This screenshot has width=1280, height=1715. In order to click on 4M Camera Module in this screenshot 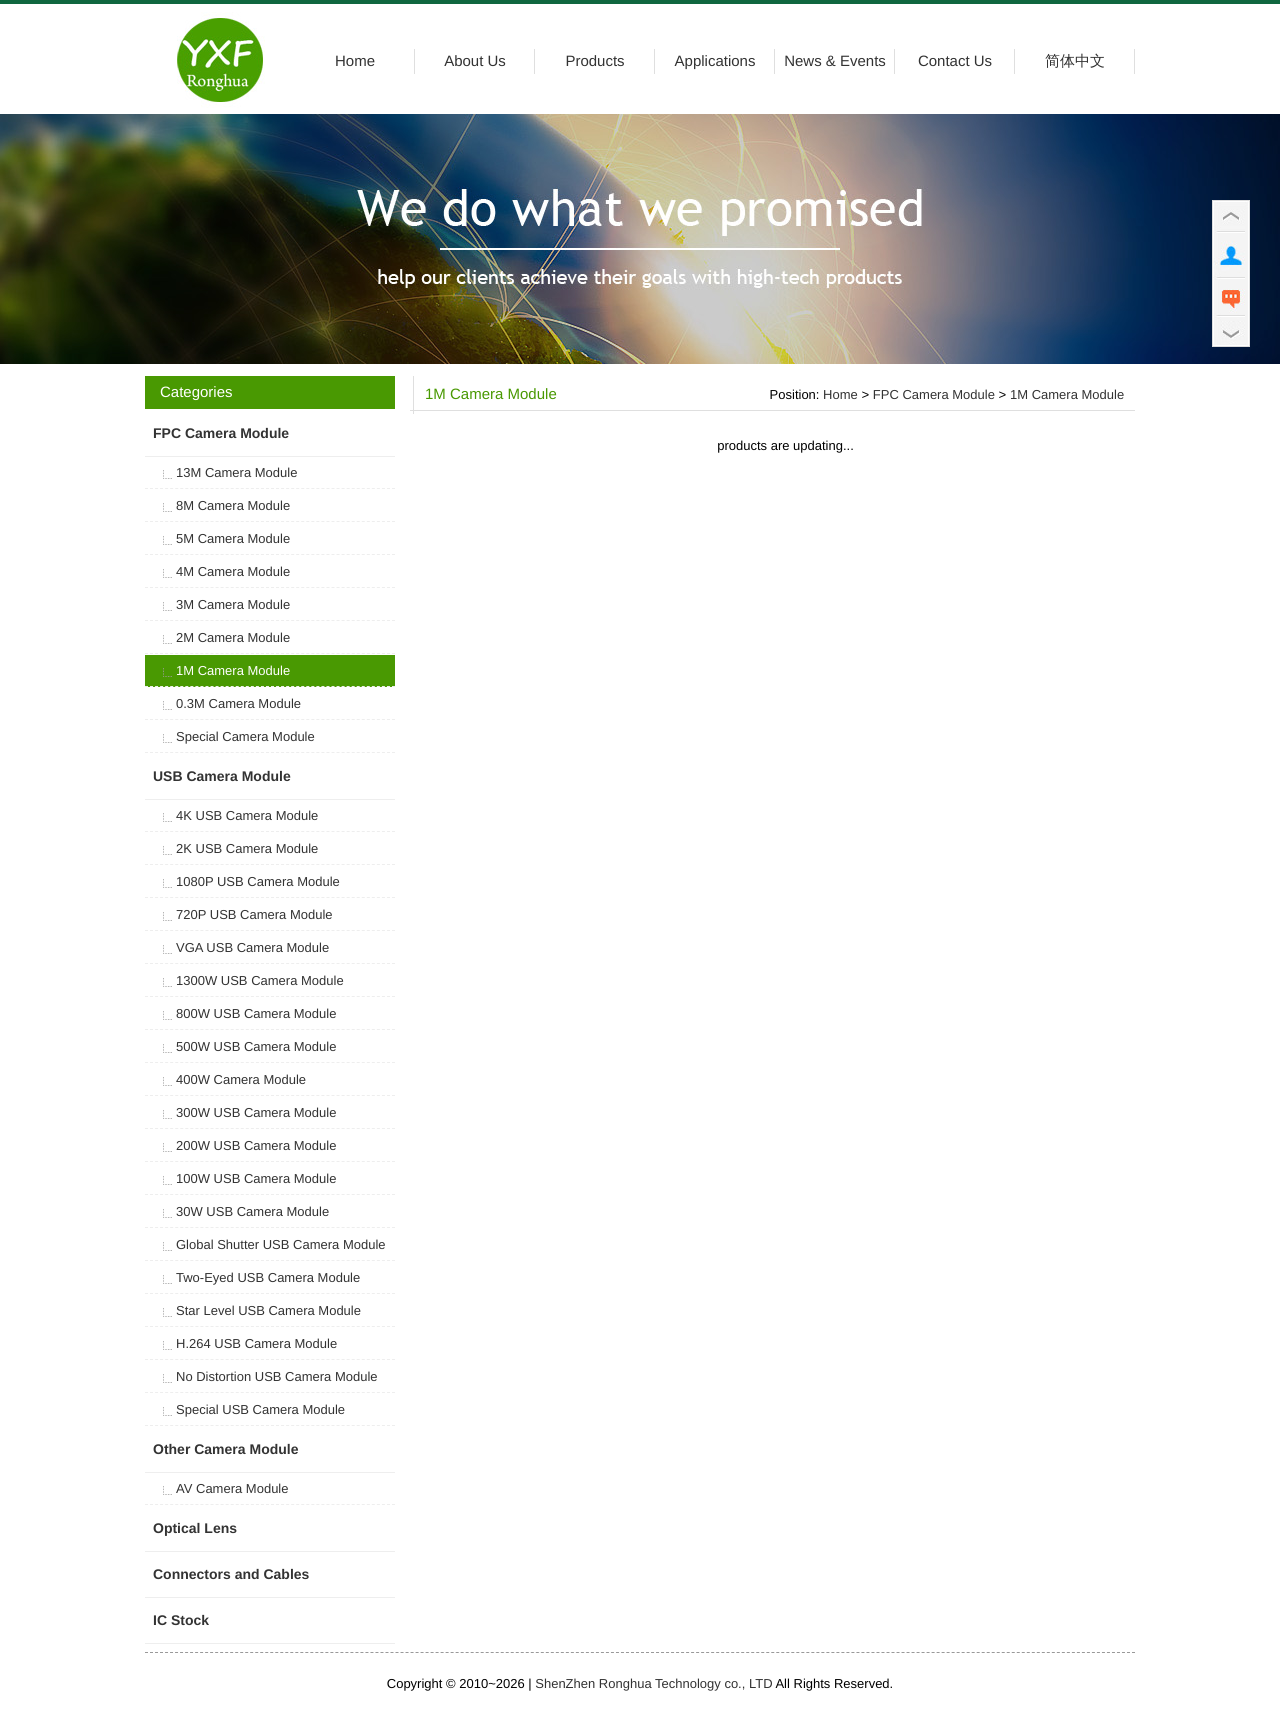, I will do `click(225, 572)`.